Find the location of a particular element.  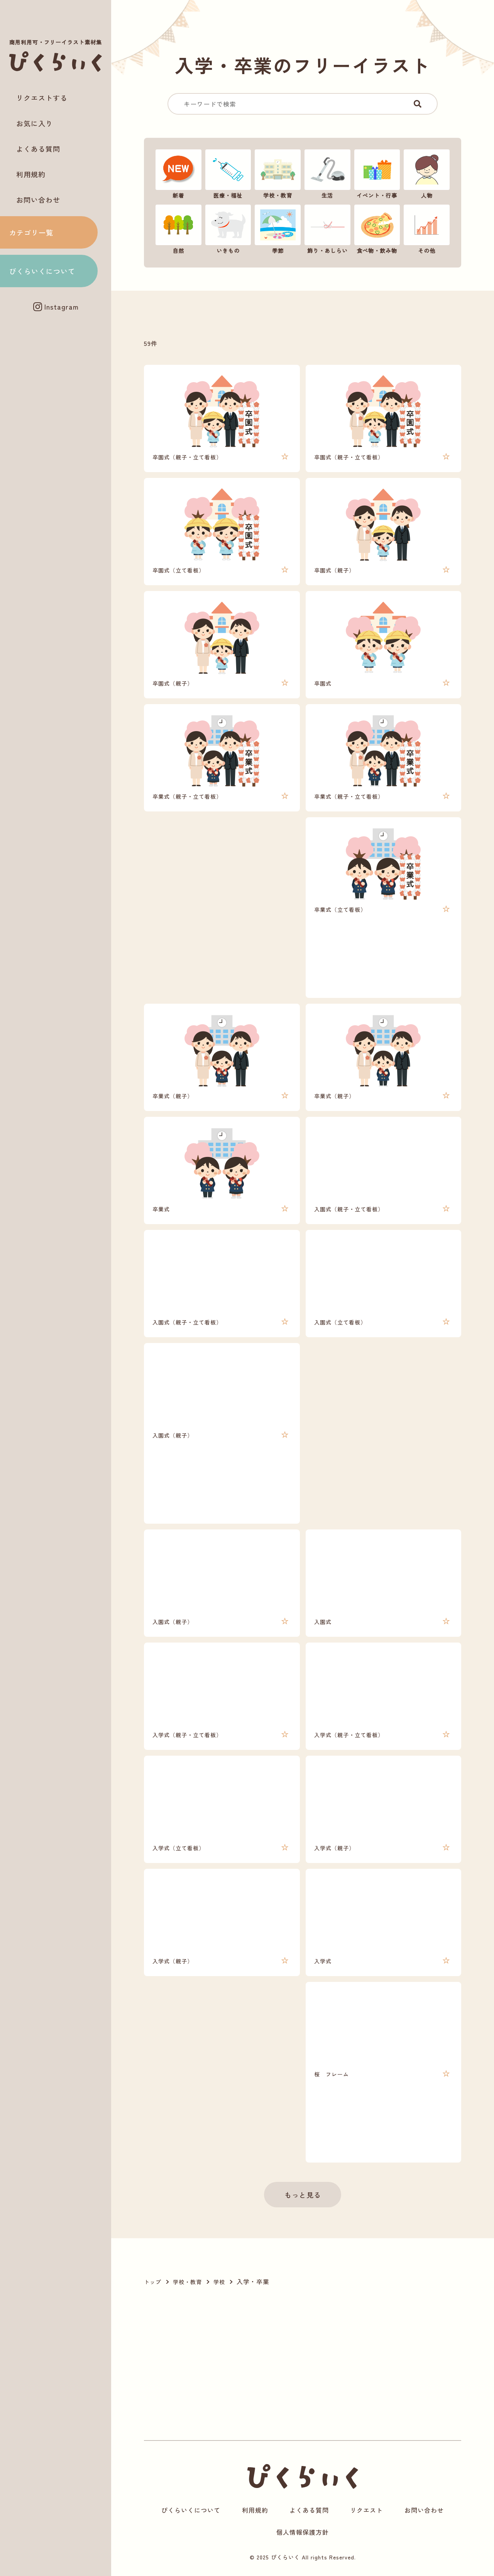

リクエストする is located at coordinates (42, 98).